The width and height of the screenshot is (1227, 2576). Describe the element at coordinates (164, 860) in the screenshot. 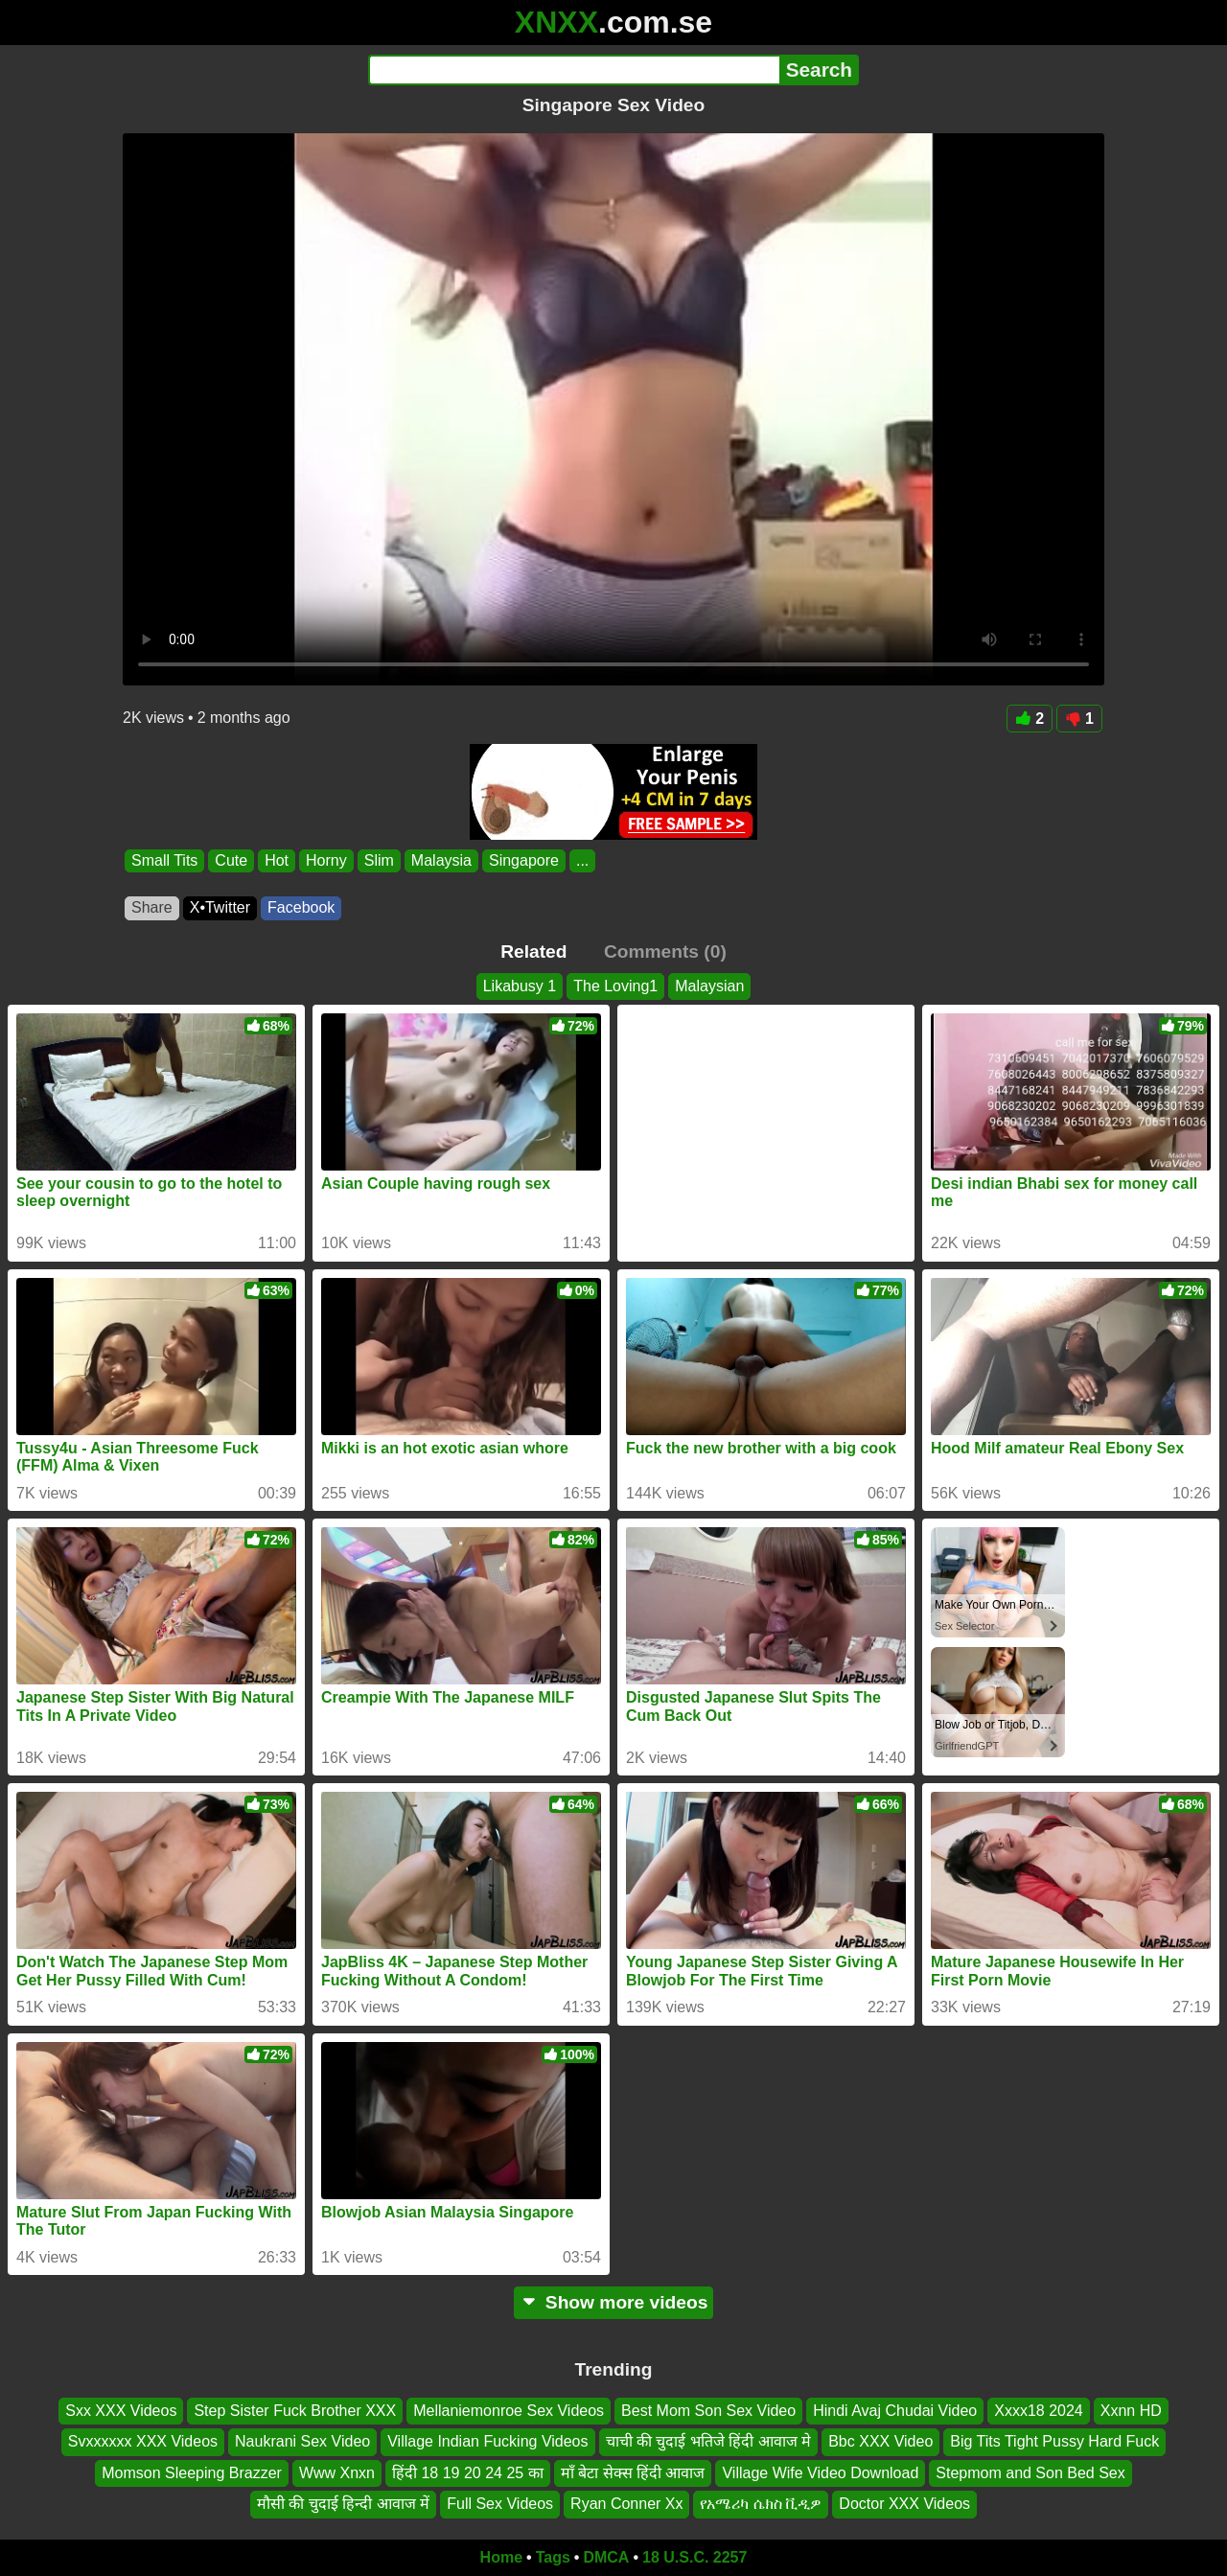

I see `Small Tits` at that location.